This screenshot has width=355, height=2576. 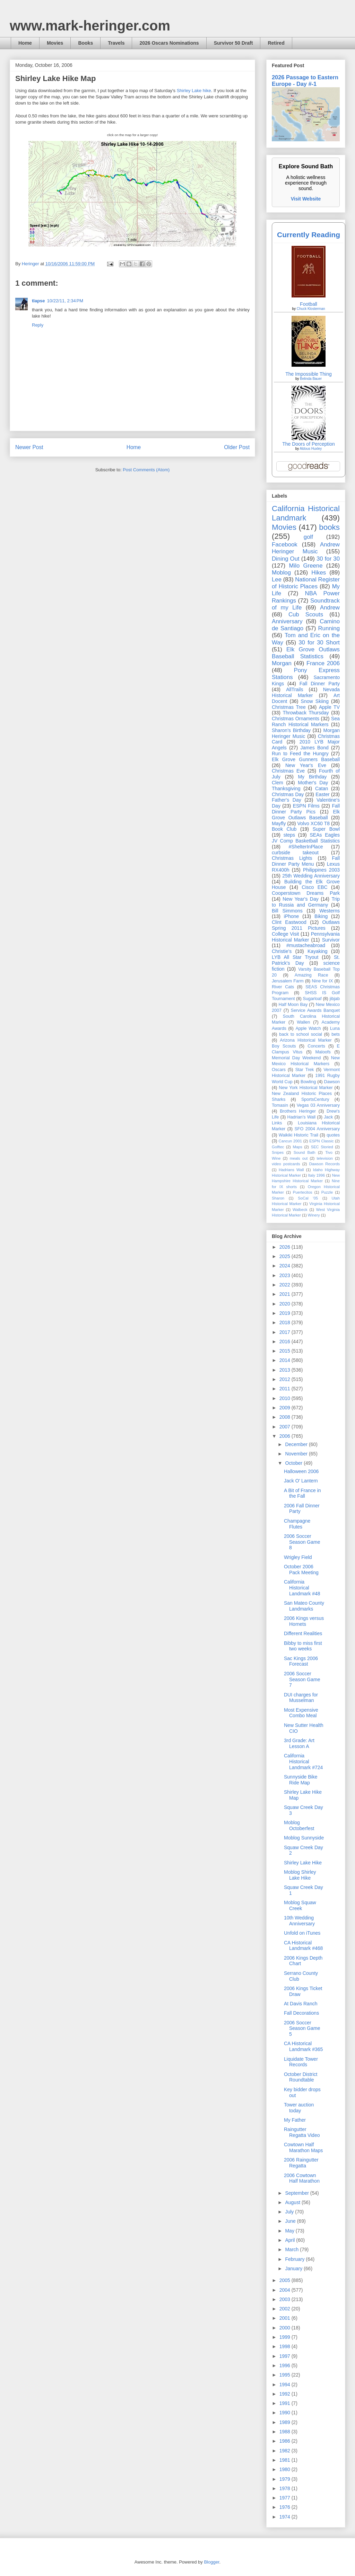 What do you see at coordinates (302, 1933) in the screenshot?
I see `Unfold on iTunes` at bounding box center [302, 1933].